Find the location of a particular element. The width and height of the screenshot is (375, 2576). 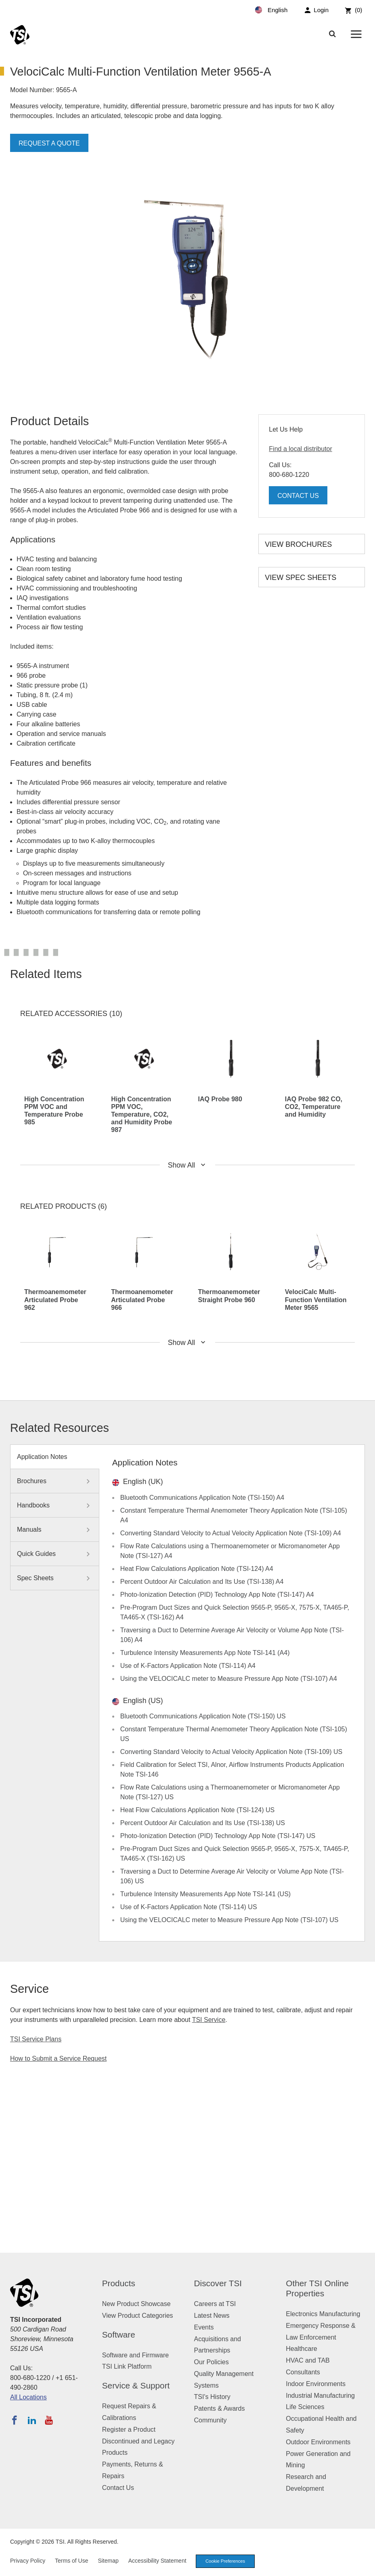

Find a local distributor is located at coordinates (300, 448).